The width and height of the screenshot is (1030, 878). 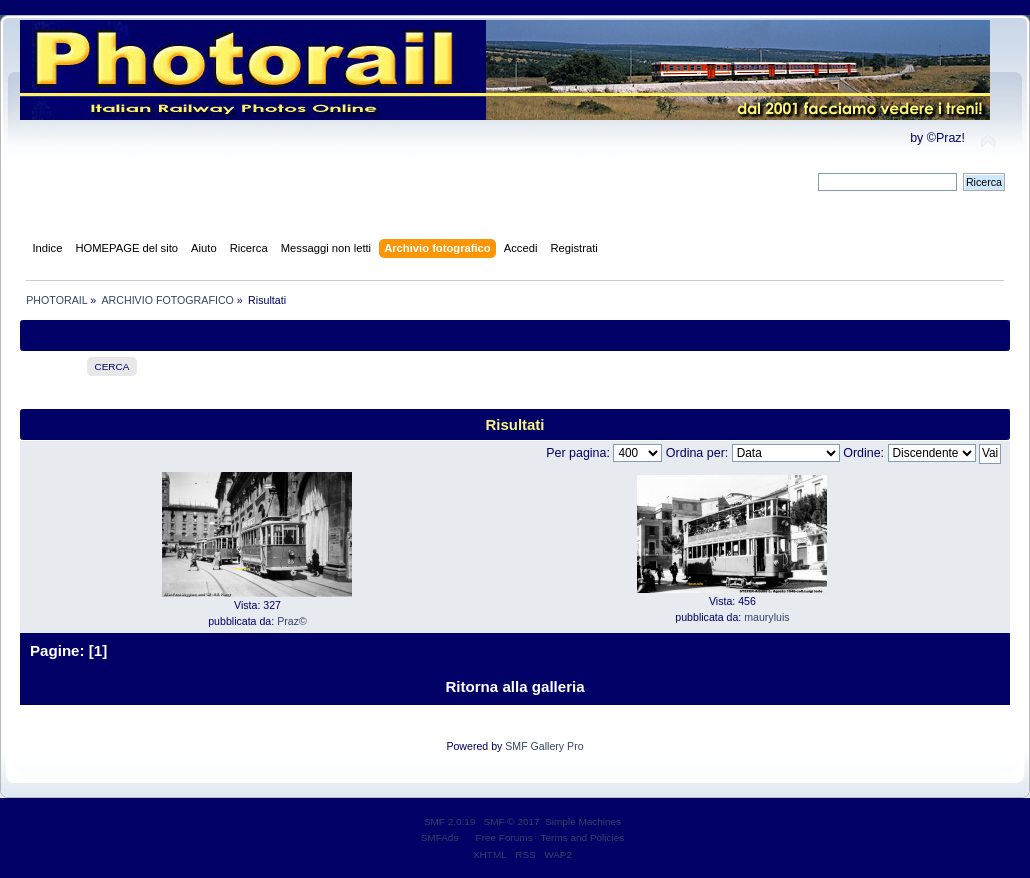 What do you see at coordinates (504, 837) in the screenshot?
I see `Free Forums` at bounding box center [504, 837].